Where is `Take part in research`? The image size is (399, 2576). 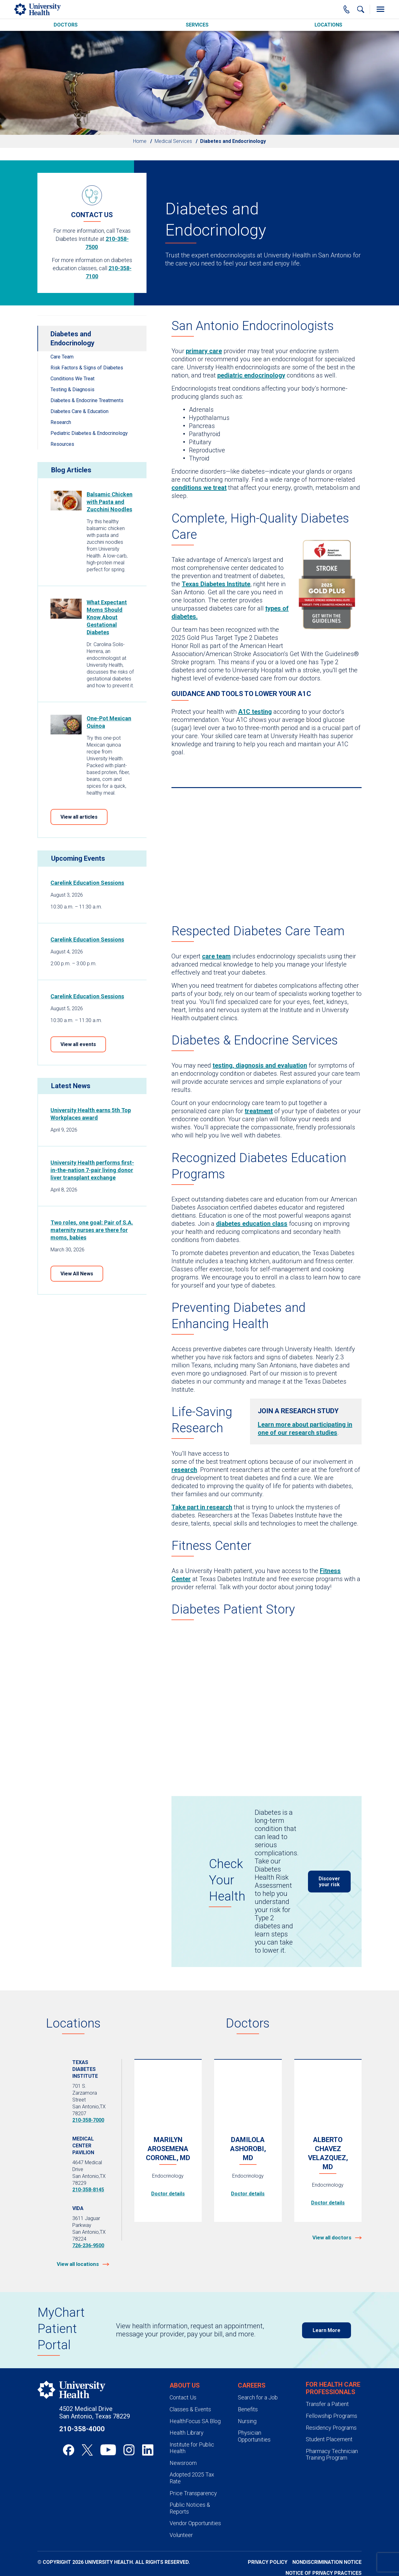 Take part in research is located at coordinates (201, 1507).